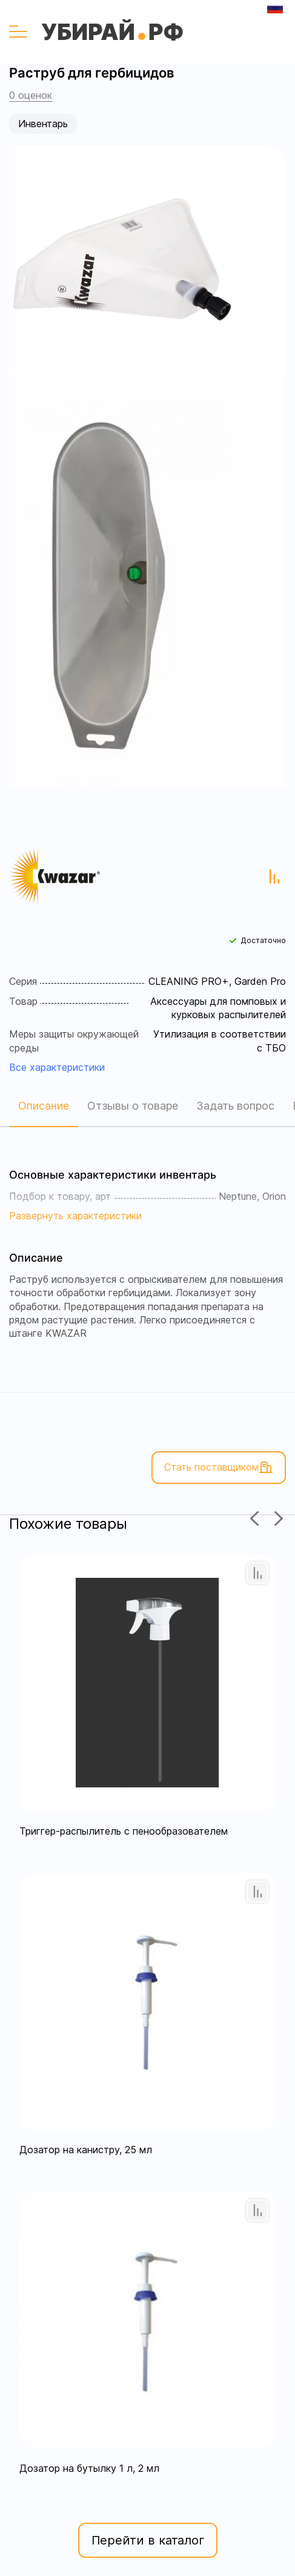 The width and height of the screenshot is (295, 2576). What do you see at coordinates (57, 1067) in the screenshot?
I see `Все характеристики` at bounding box center [57, 1067].